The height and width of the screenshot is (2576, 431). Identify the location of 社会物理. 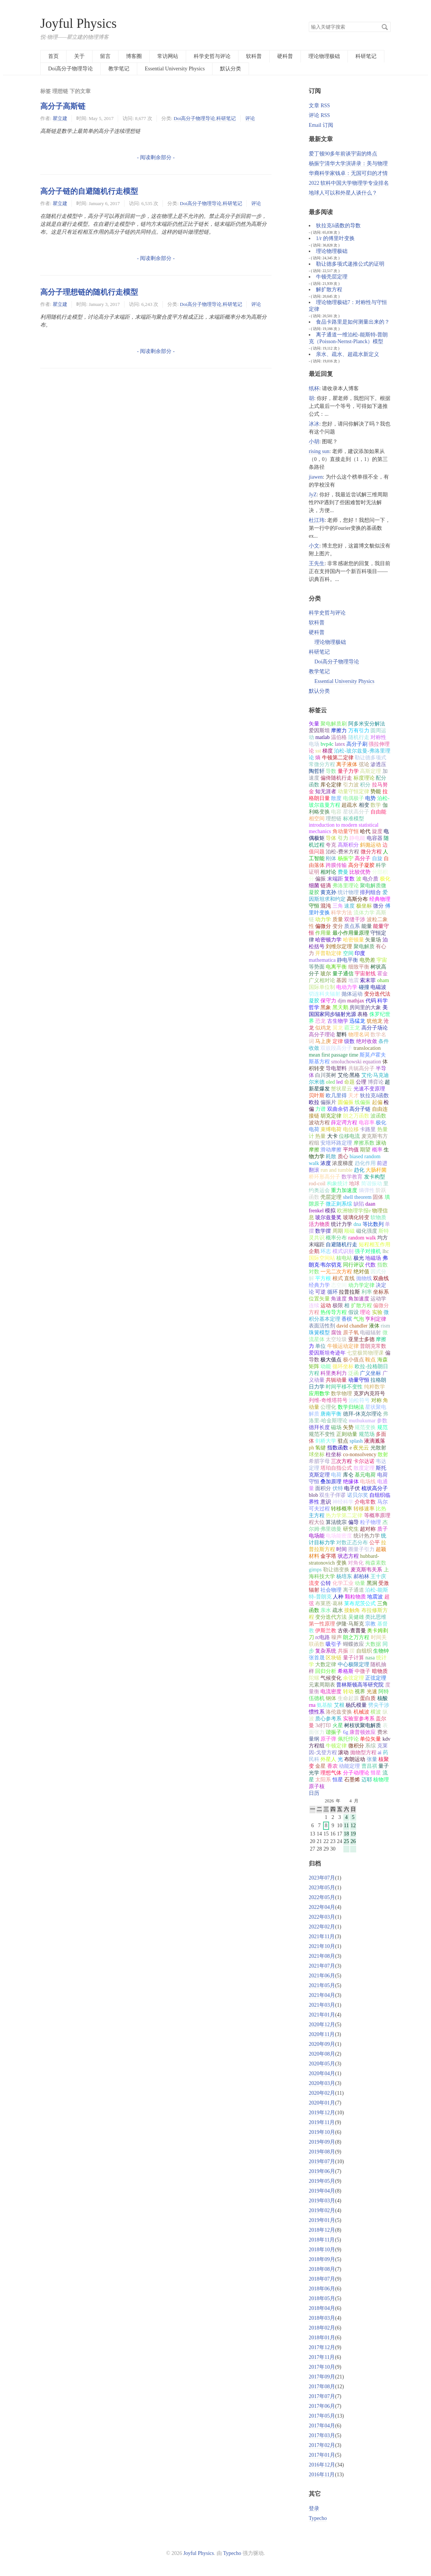
(330, 1590).